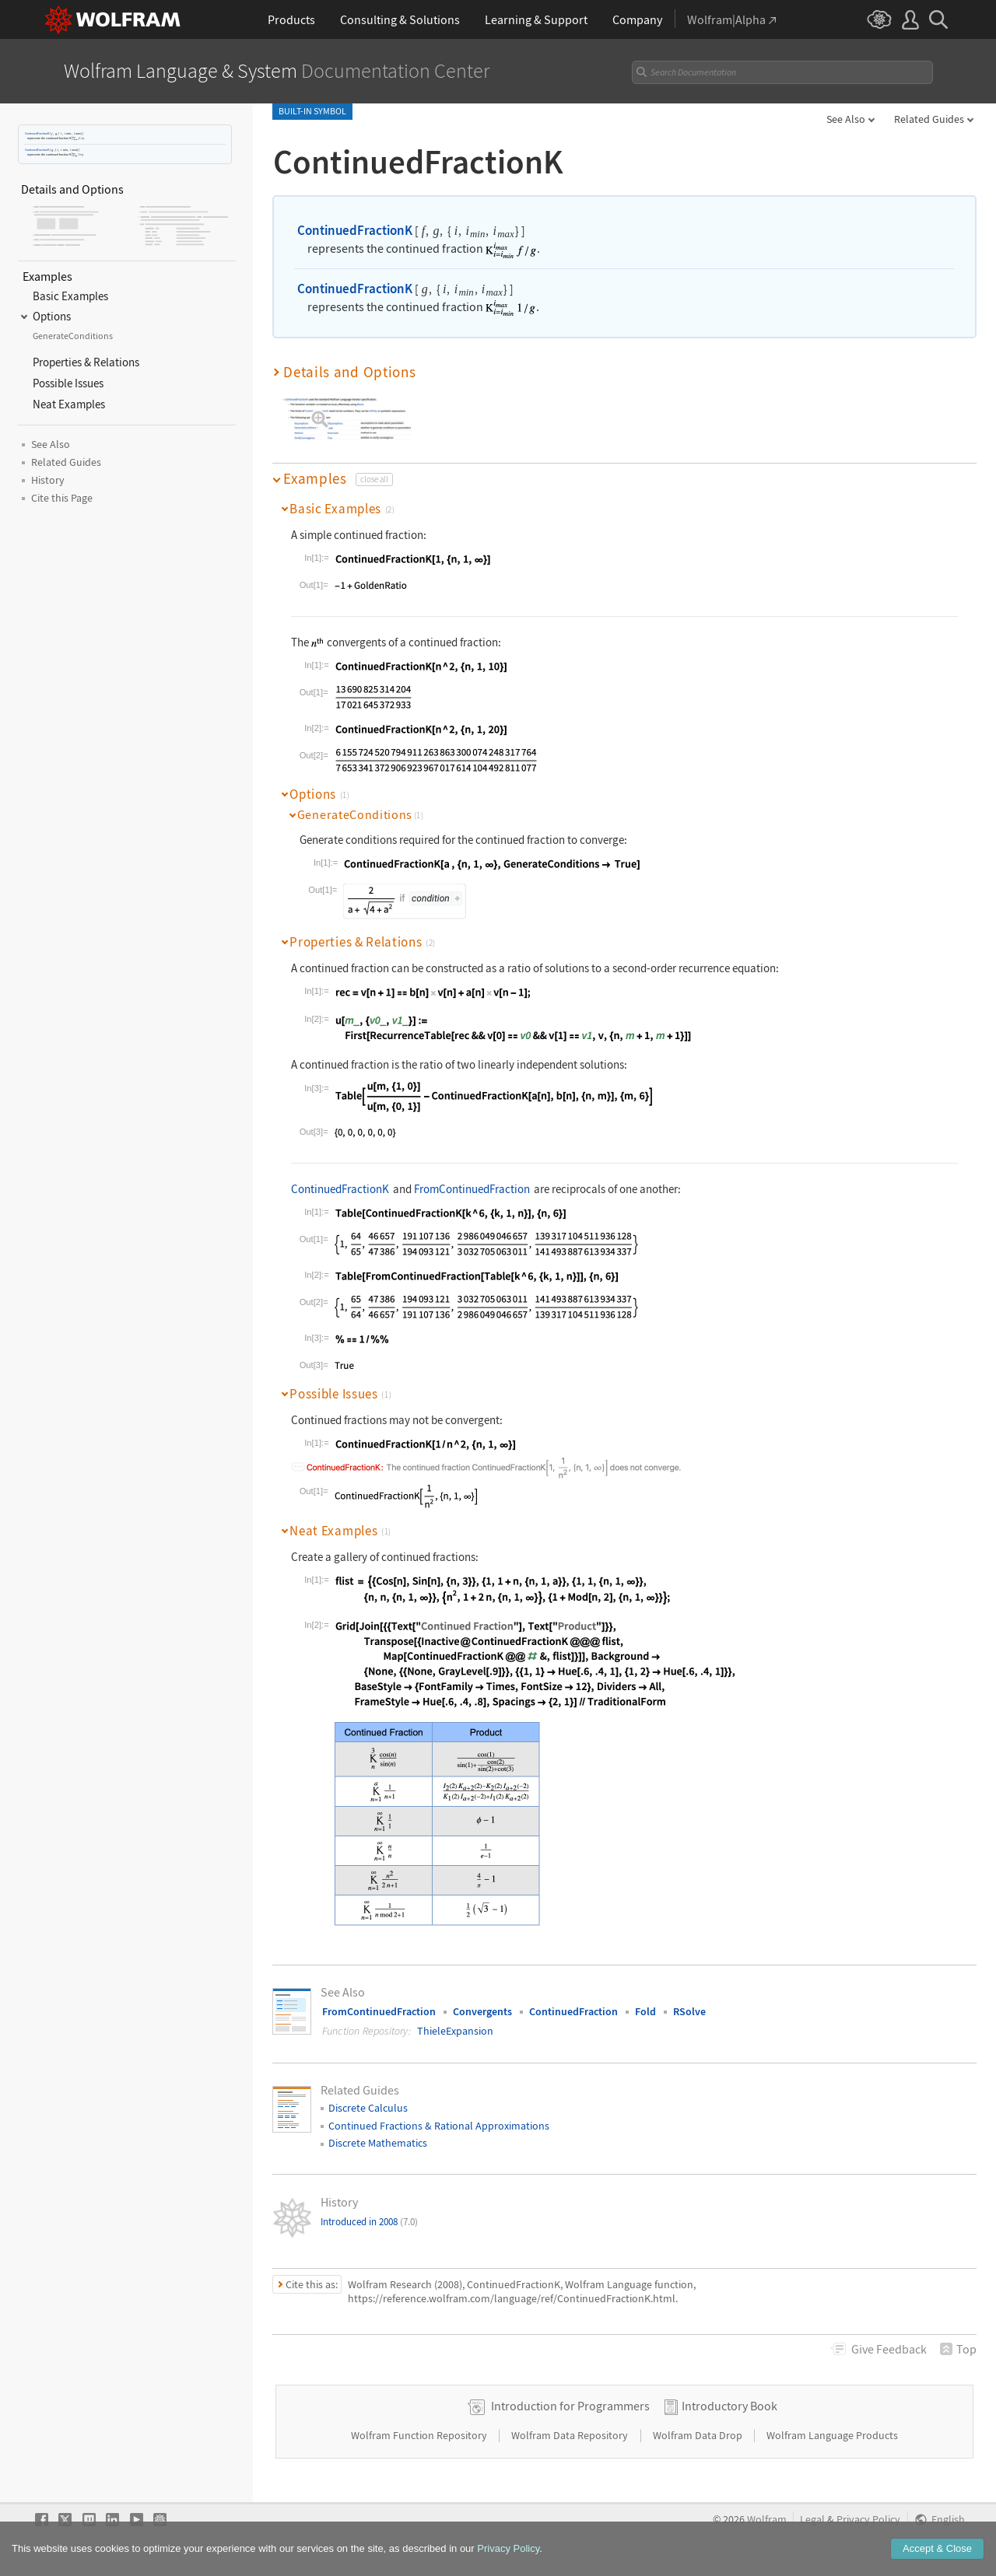 This screenshot has width=996, height=2576. What do you see at coordinates (729, 2405) in the screenshot?
I see `Introductory Book` at bounding box center [729, 2405].